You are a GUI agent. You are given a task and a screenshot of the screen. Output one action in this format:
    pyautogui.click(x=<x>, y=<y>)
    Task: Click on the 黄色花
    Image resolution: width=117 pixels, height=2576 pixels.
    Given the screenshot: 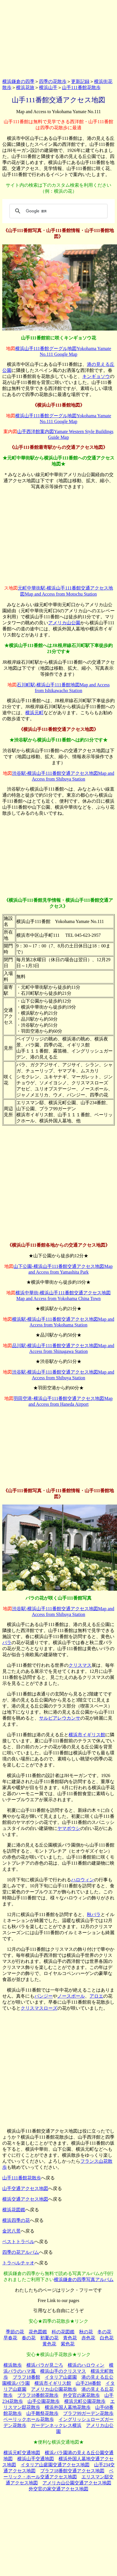 What is the action you would take?
    pyautogui.click(x=49, y=2343)
    